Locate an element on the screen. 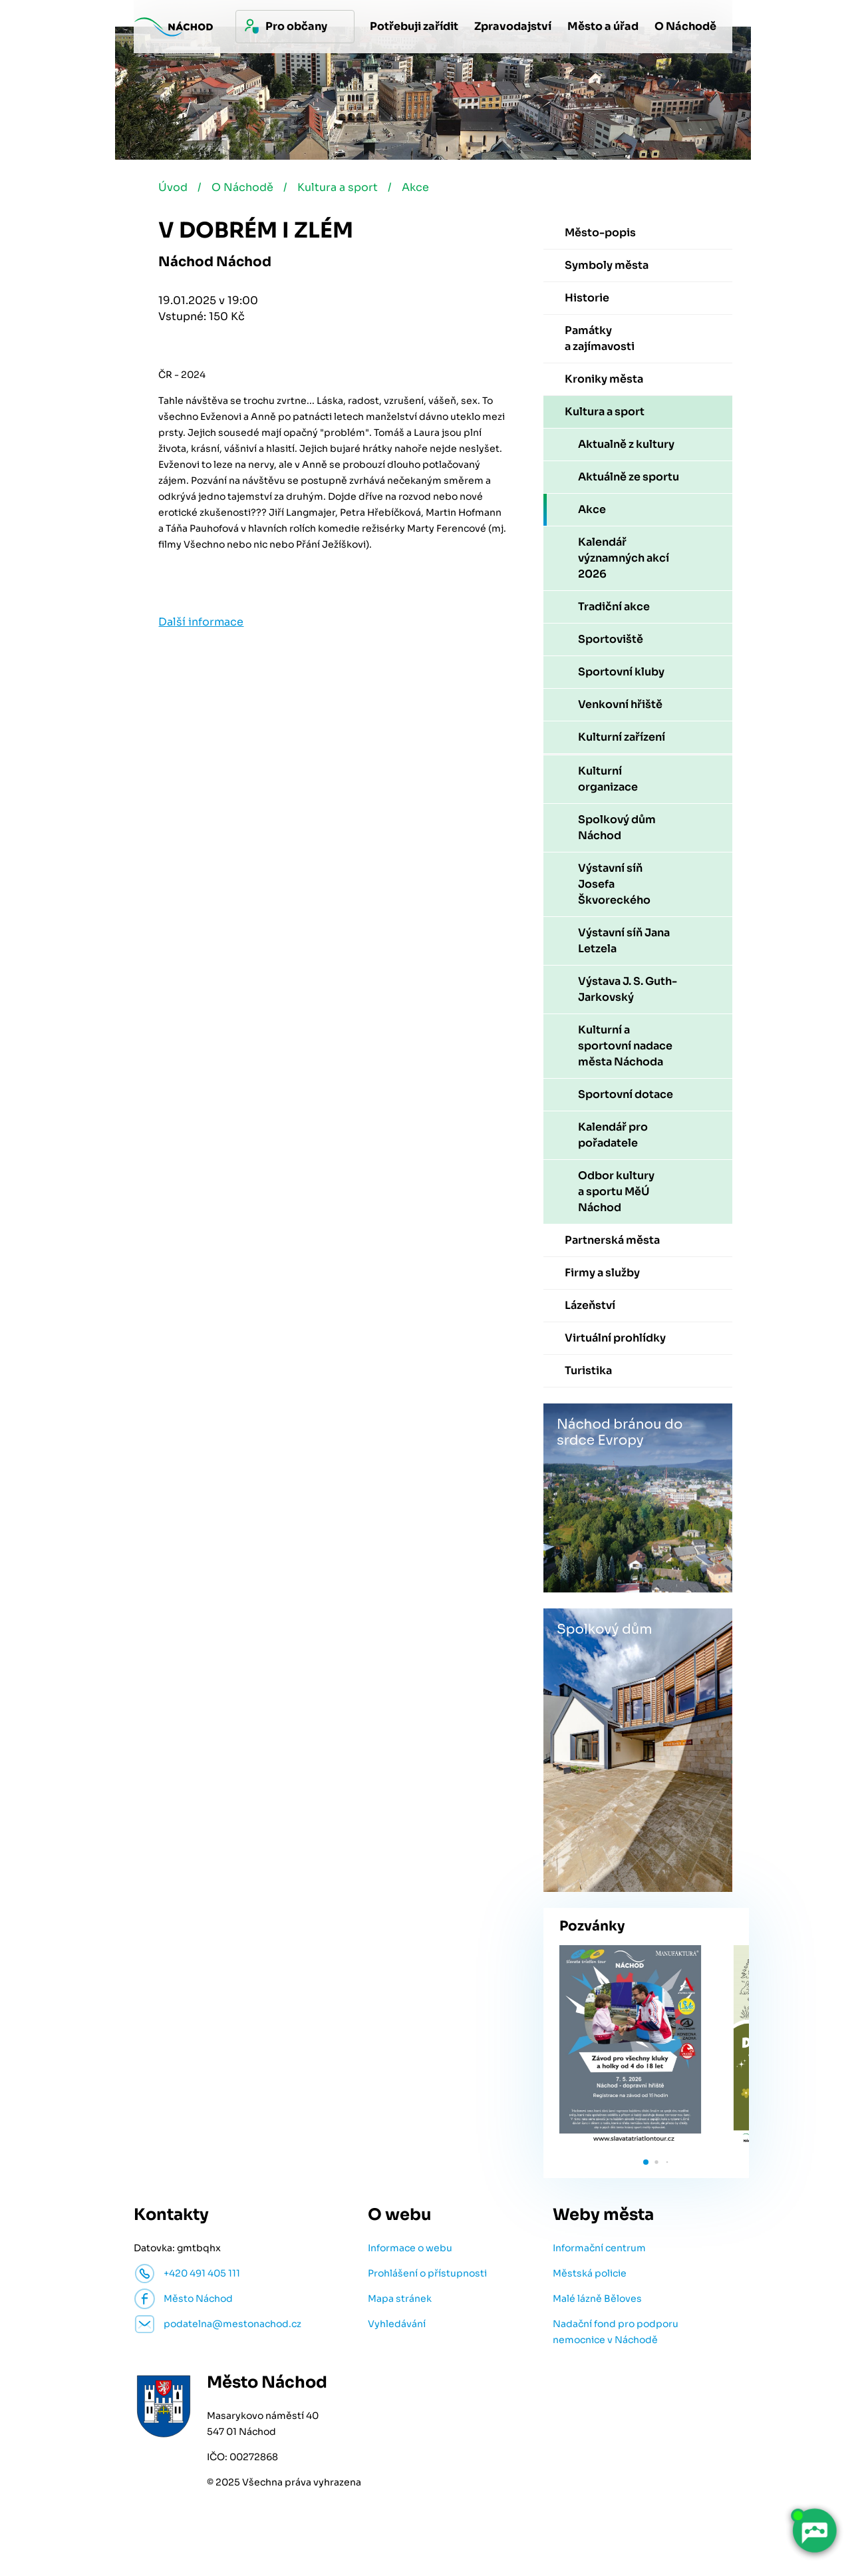 The height and width of the screenshot is (2576, 866). Městská policie is located at coordinates (590, 2275).